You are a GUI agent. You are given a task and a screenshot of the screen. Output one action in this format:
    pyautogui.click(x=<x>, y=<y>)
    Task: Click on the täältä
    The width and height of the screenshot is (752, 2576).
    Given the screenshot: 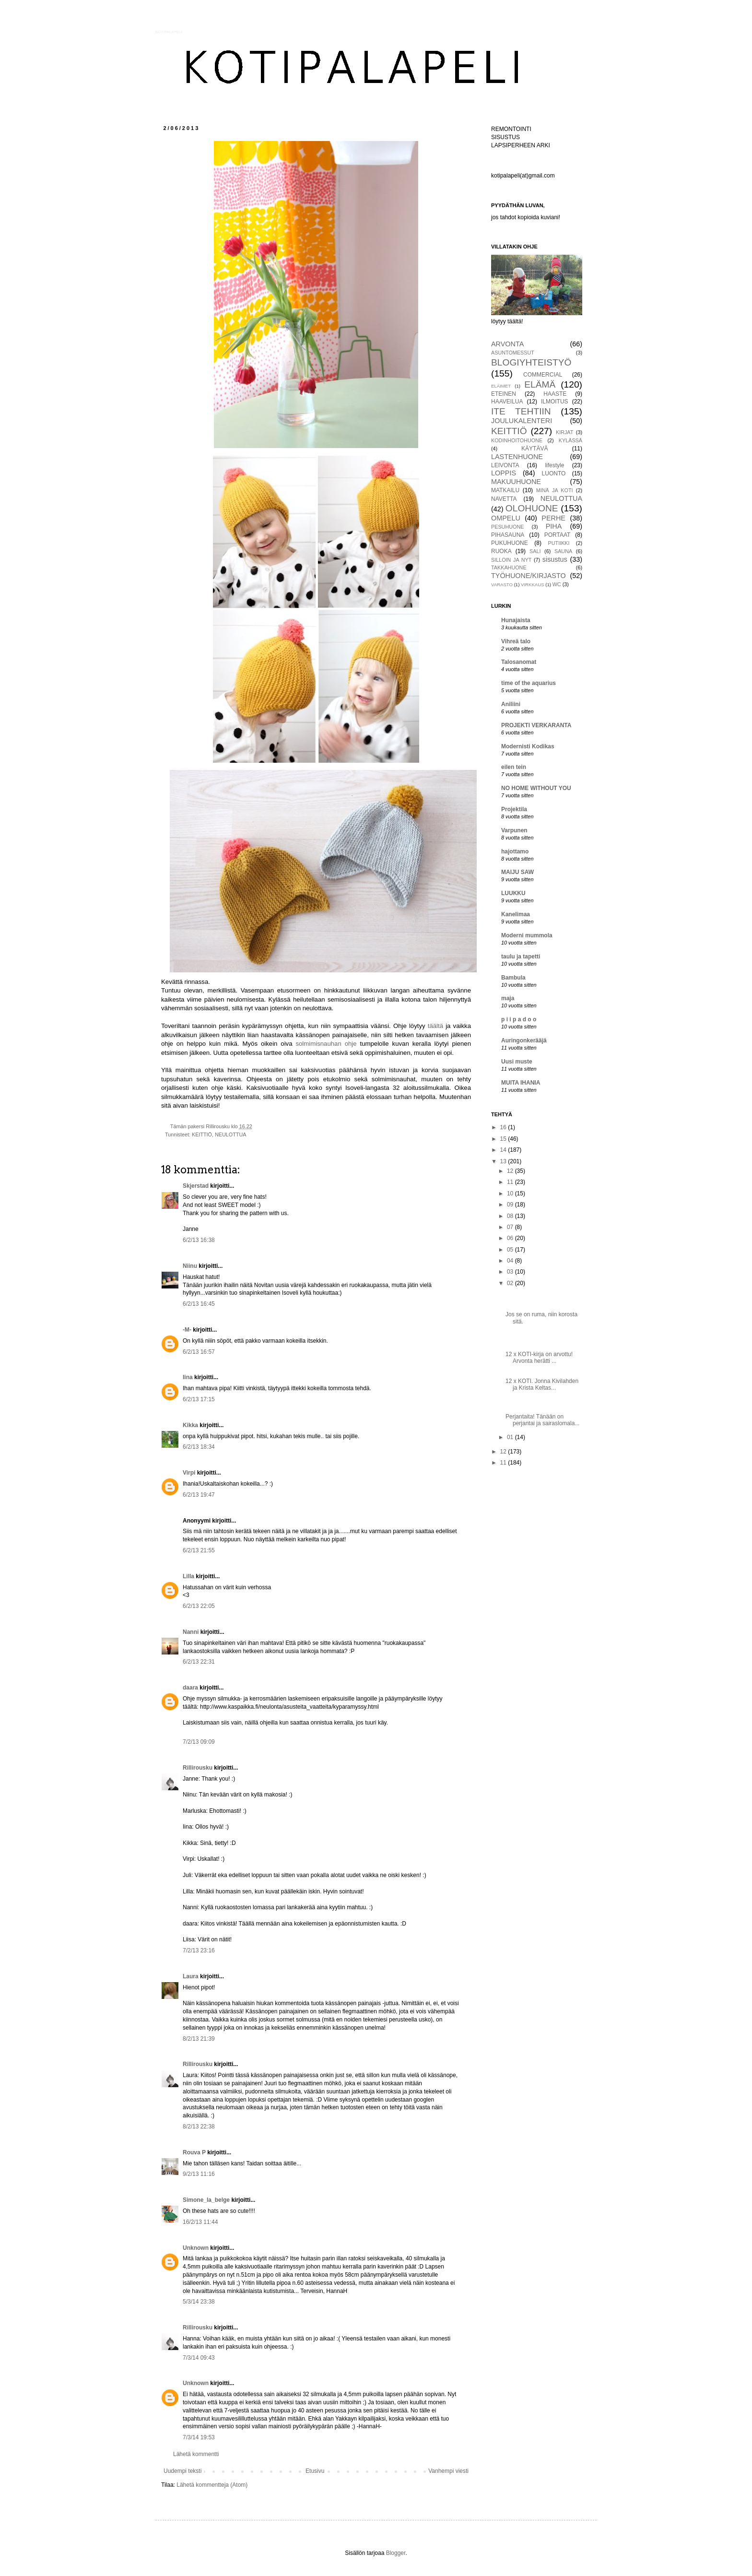 What is the action you would take?
    pyautogui.click(x=435, y=1025)
    